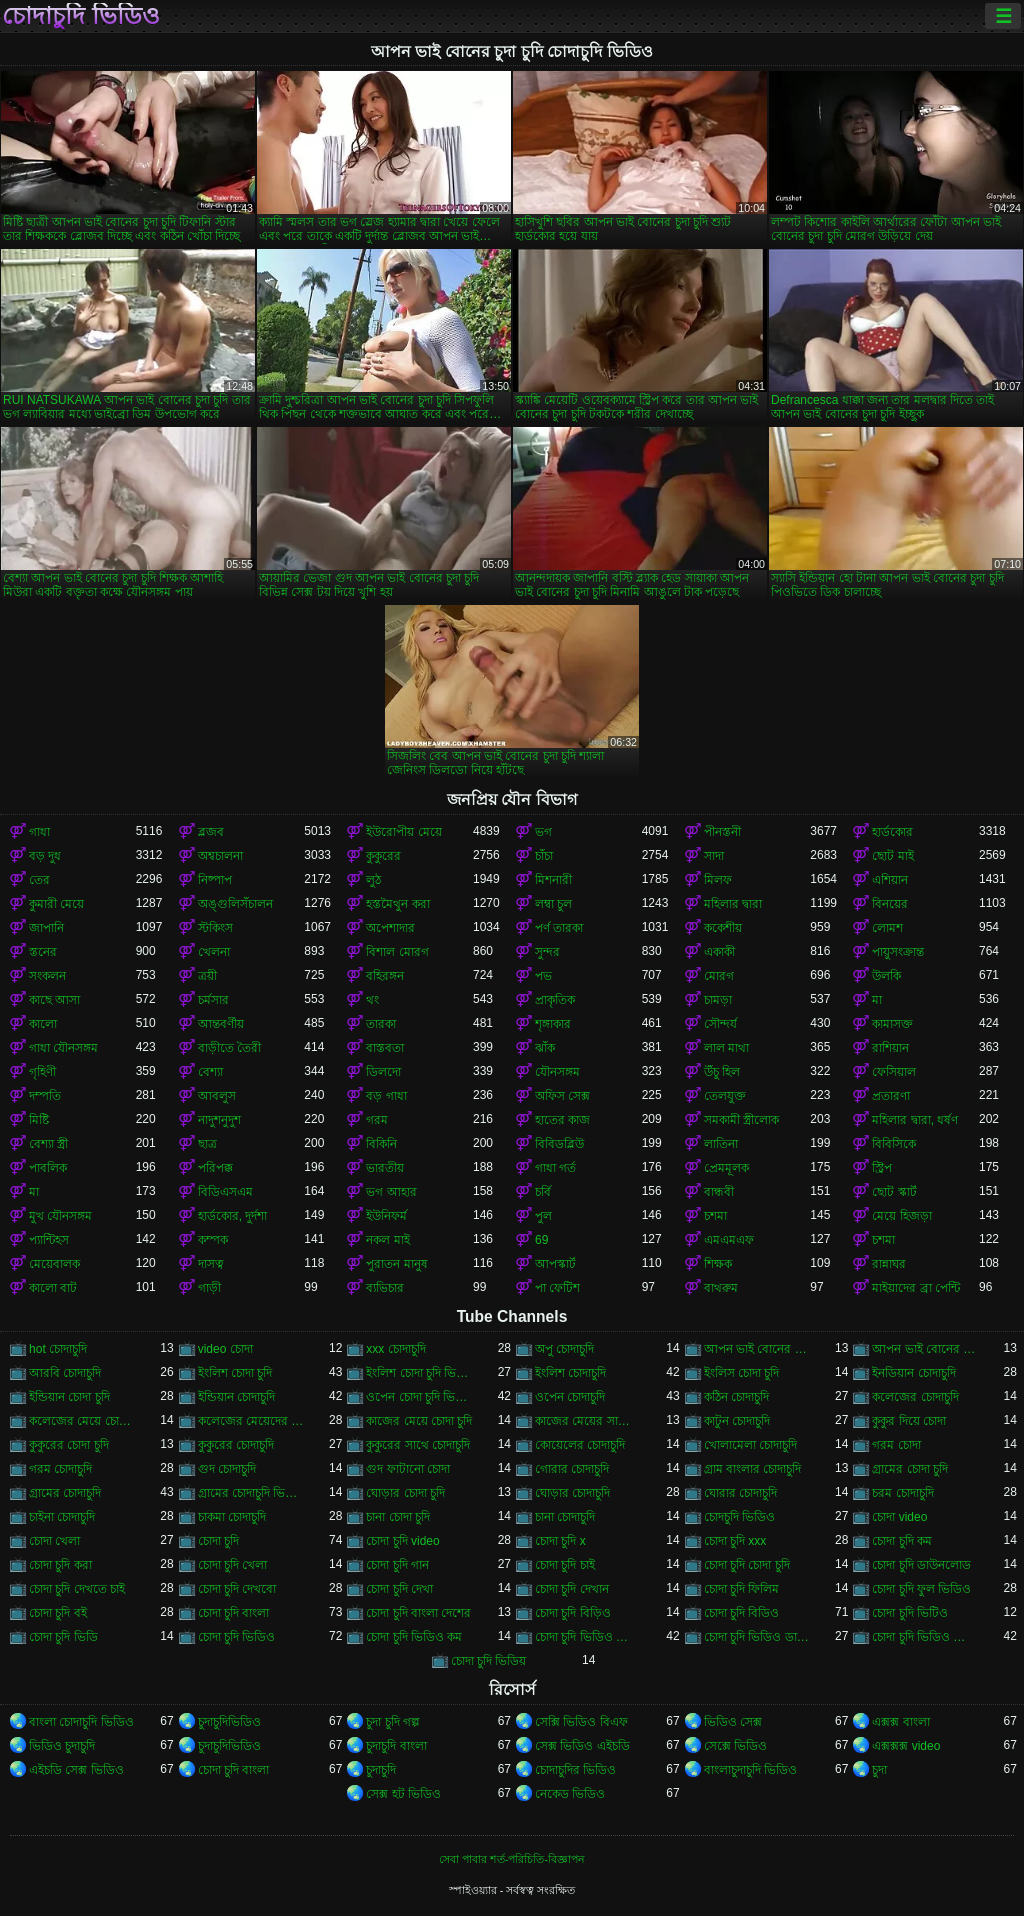  Describe the element at coordinates (750, 1445) in the screenshot. I see `খোলামেলা চোদাচুদি` at that location.